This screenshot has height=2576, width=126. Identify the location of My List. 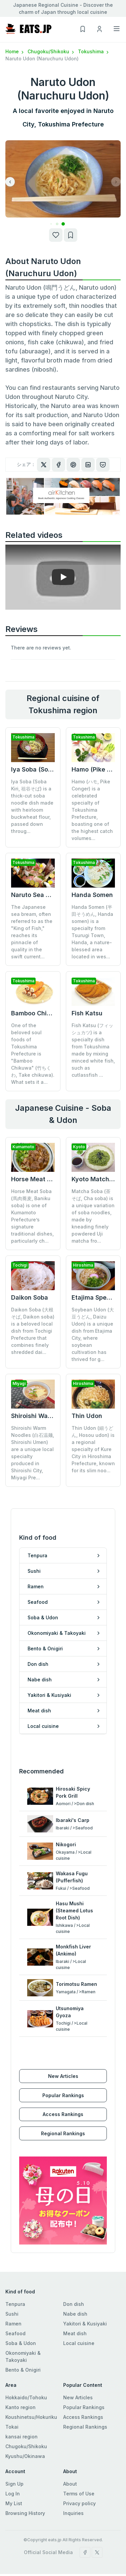
(13, 2469).